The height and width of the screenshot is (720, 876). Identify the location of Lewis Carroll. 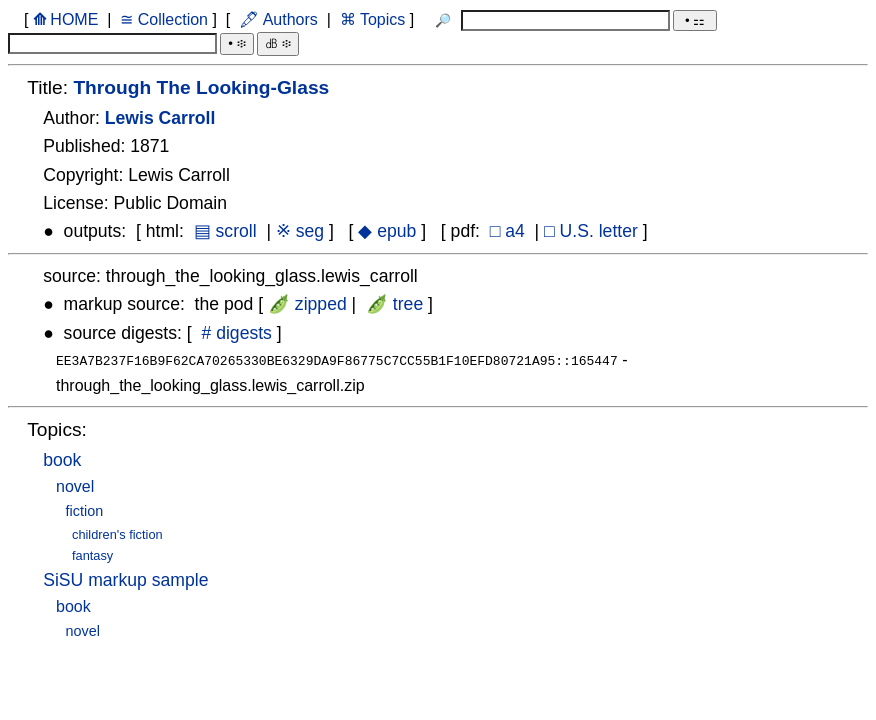
(160, 118).